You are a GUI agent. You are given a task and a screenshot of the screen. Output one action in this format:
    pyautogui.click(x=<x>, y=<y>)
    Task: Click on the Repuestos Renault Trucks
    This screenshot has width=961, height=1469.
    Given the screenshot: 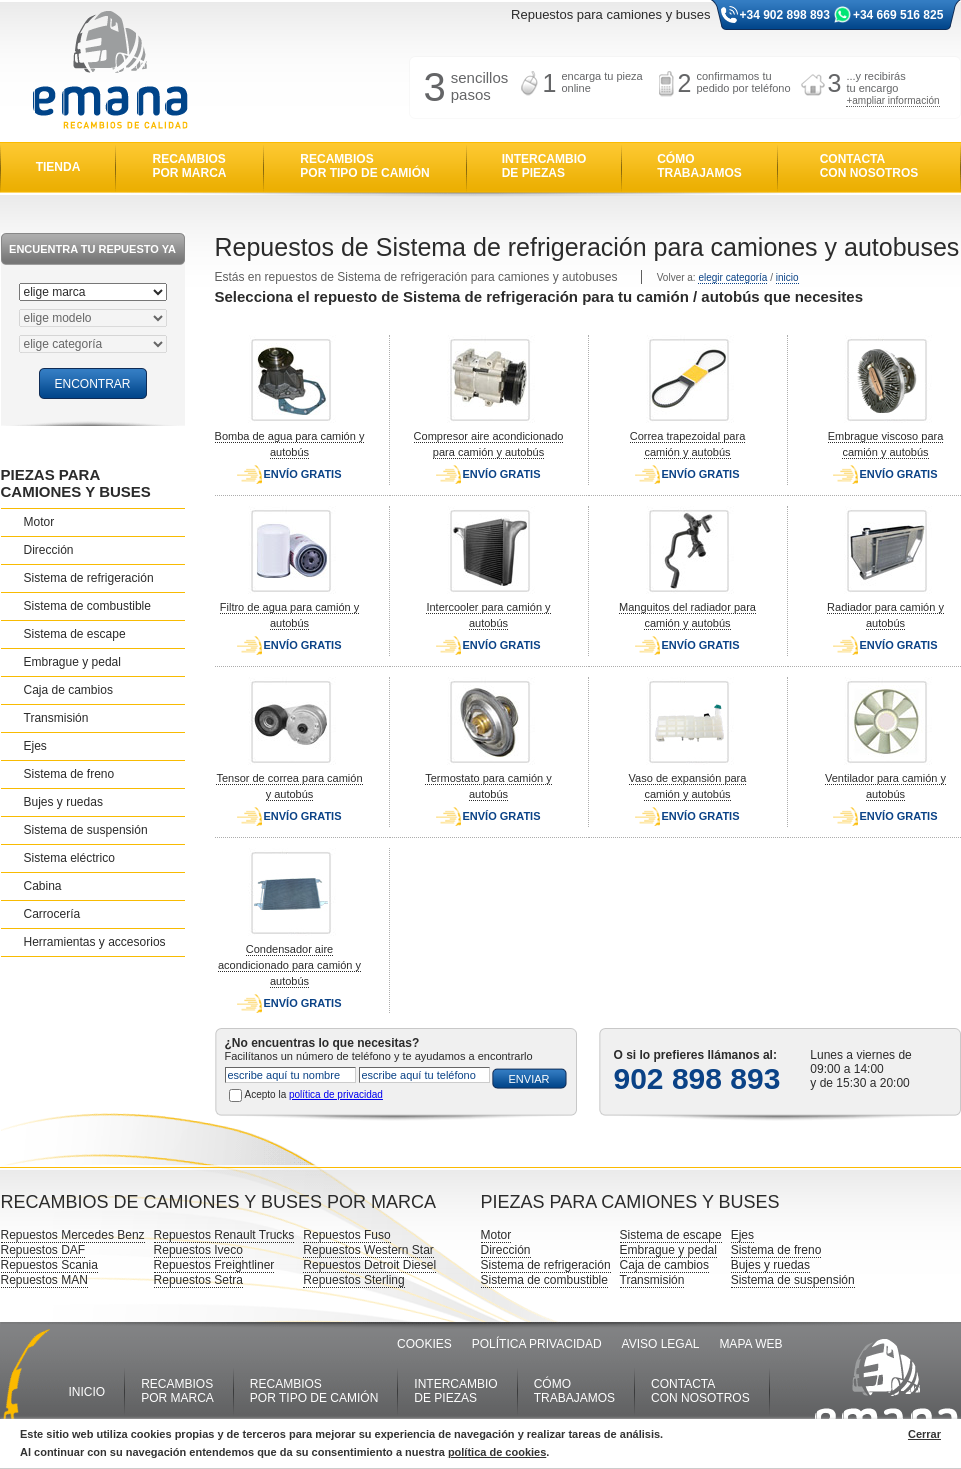 What is the action you would take?
    pyautogui.click(x=224, y=1235)
    